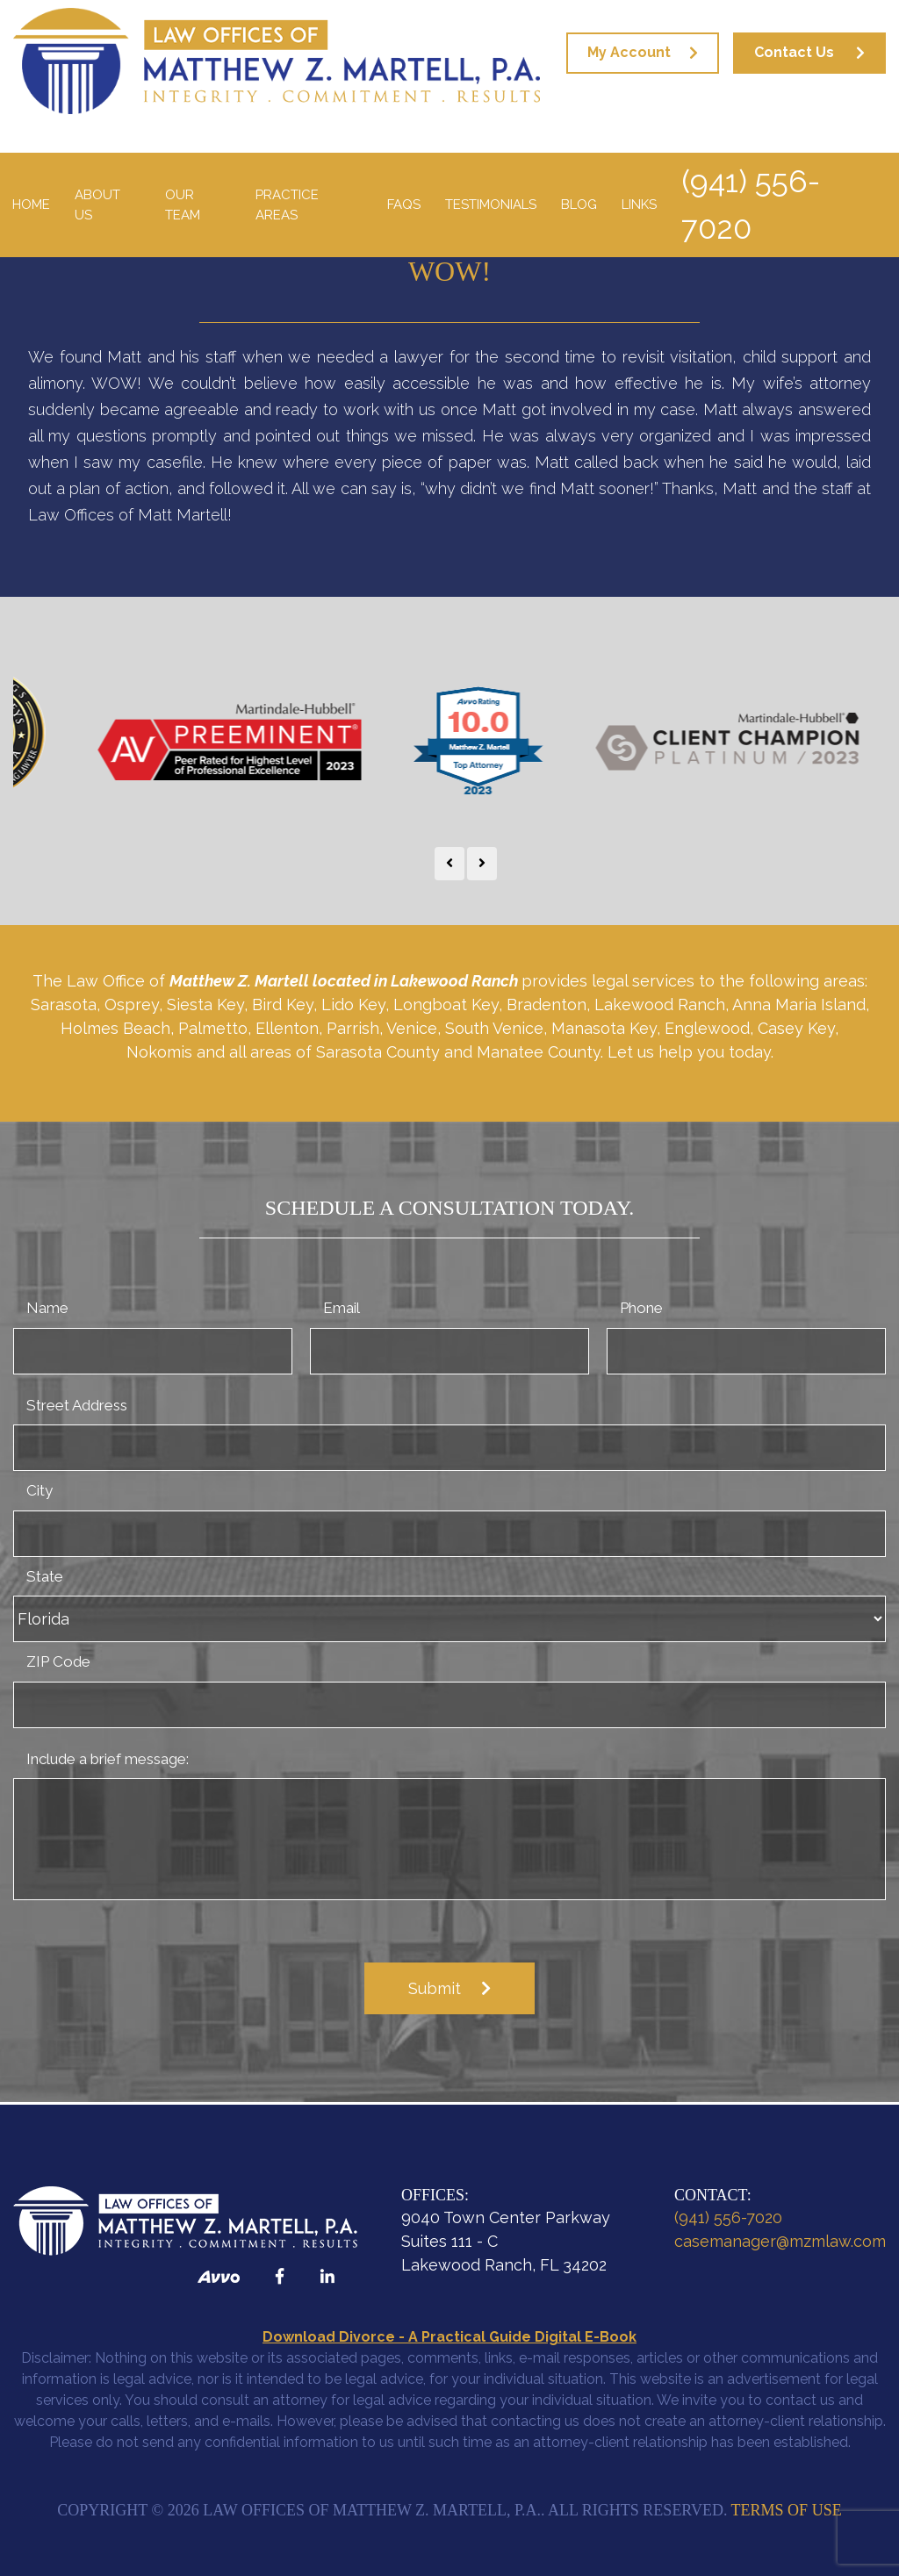 This screenshot has width=899, height=2576. Describe the element at coordinates (449, 2336) in the screenshot. I see `Download Divorce - A Practical Guide Digital E-Book` at that location.